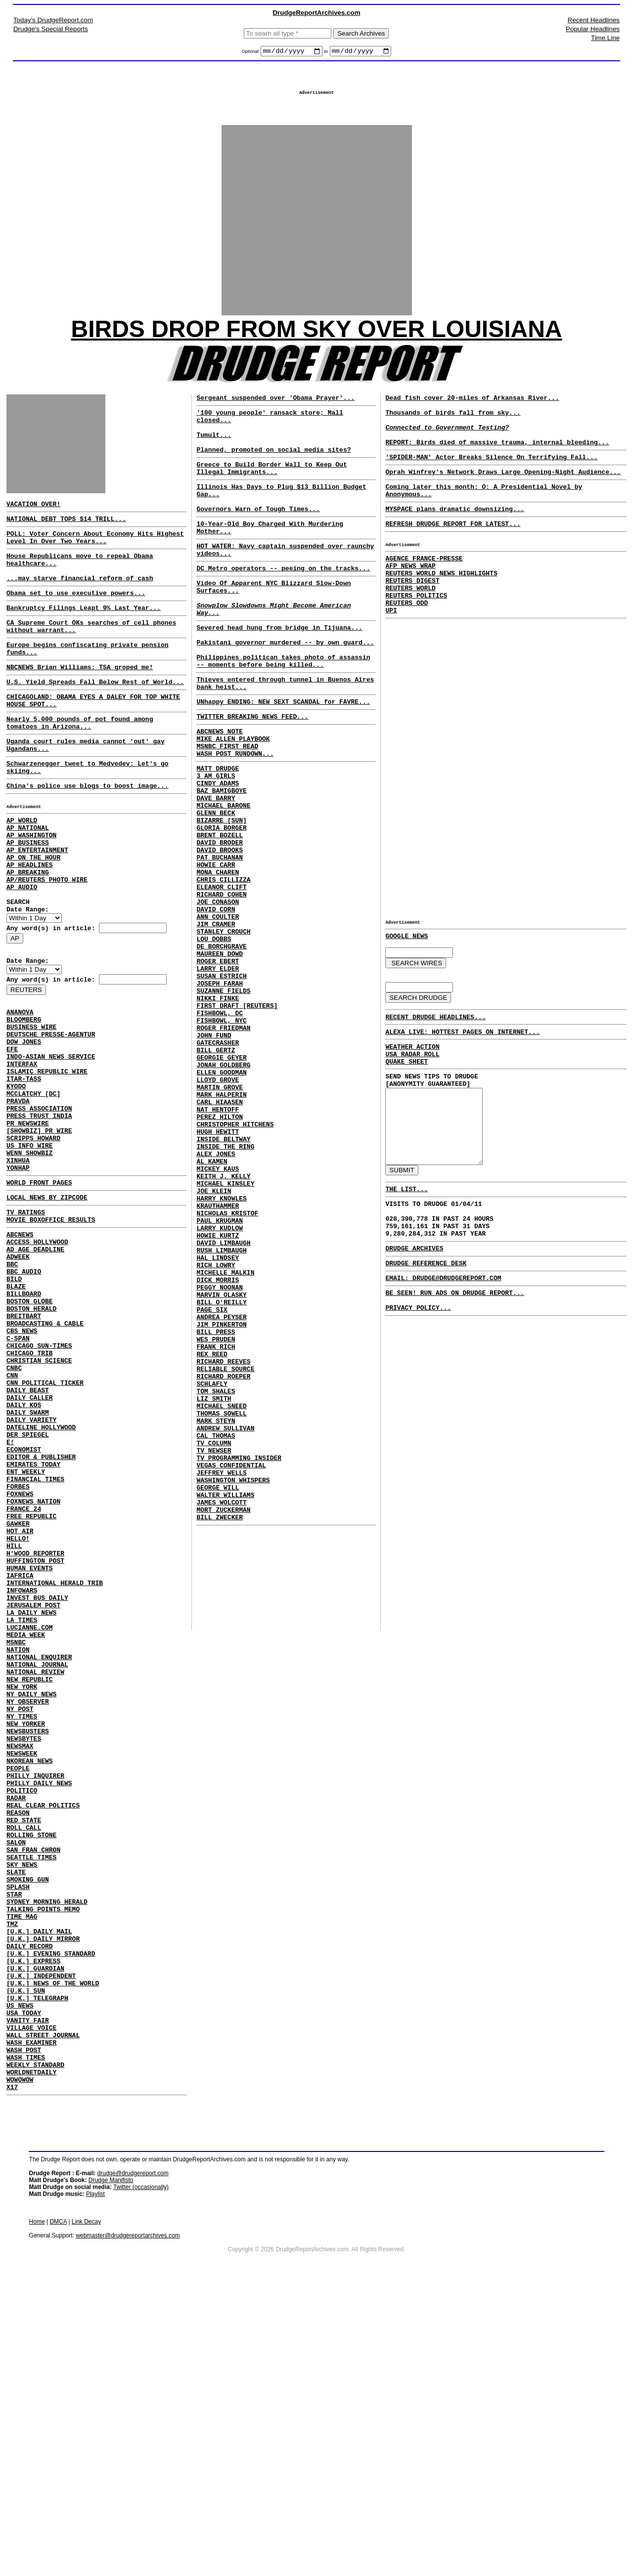 Image resolution: width=633 pixels, height=2576 pixels. Describe the element at coordinates (219, 934) in the screenshot. I see `DAVID BROOKS` at that location.